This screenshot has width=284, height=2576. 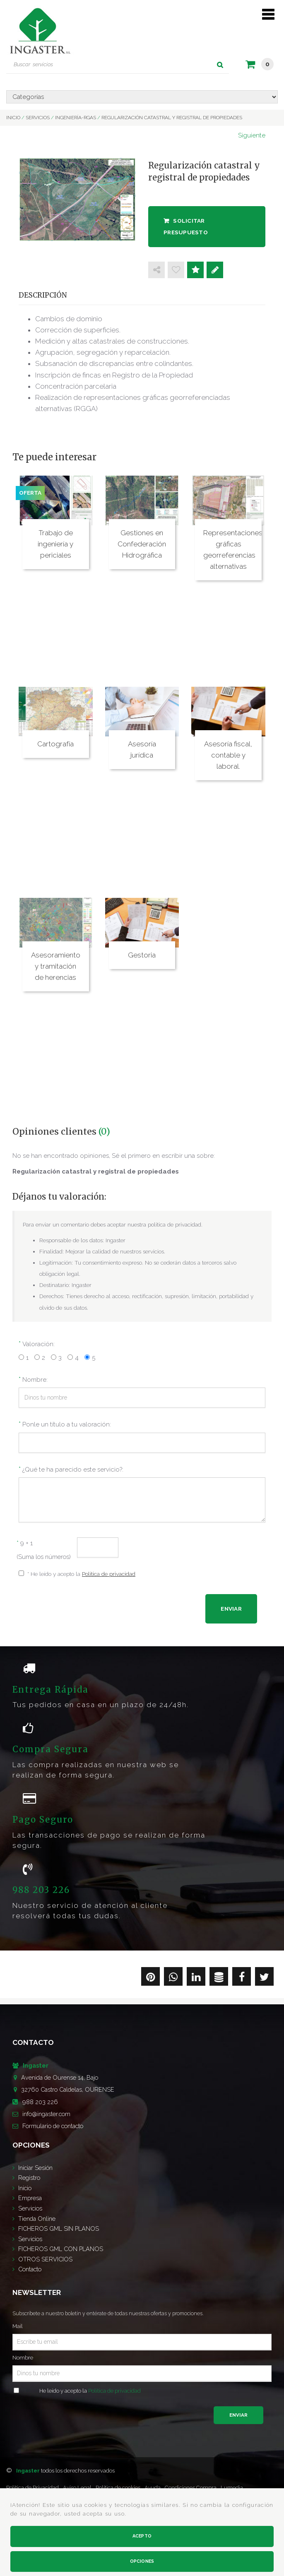 I want to click on Nombre:, so click(x=35, y=1379).